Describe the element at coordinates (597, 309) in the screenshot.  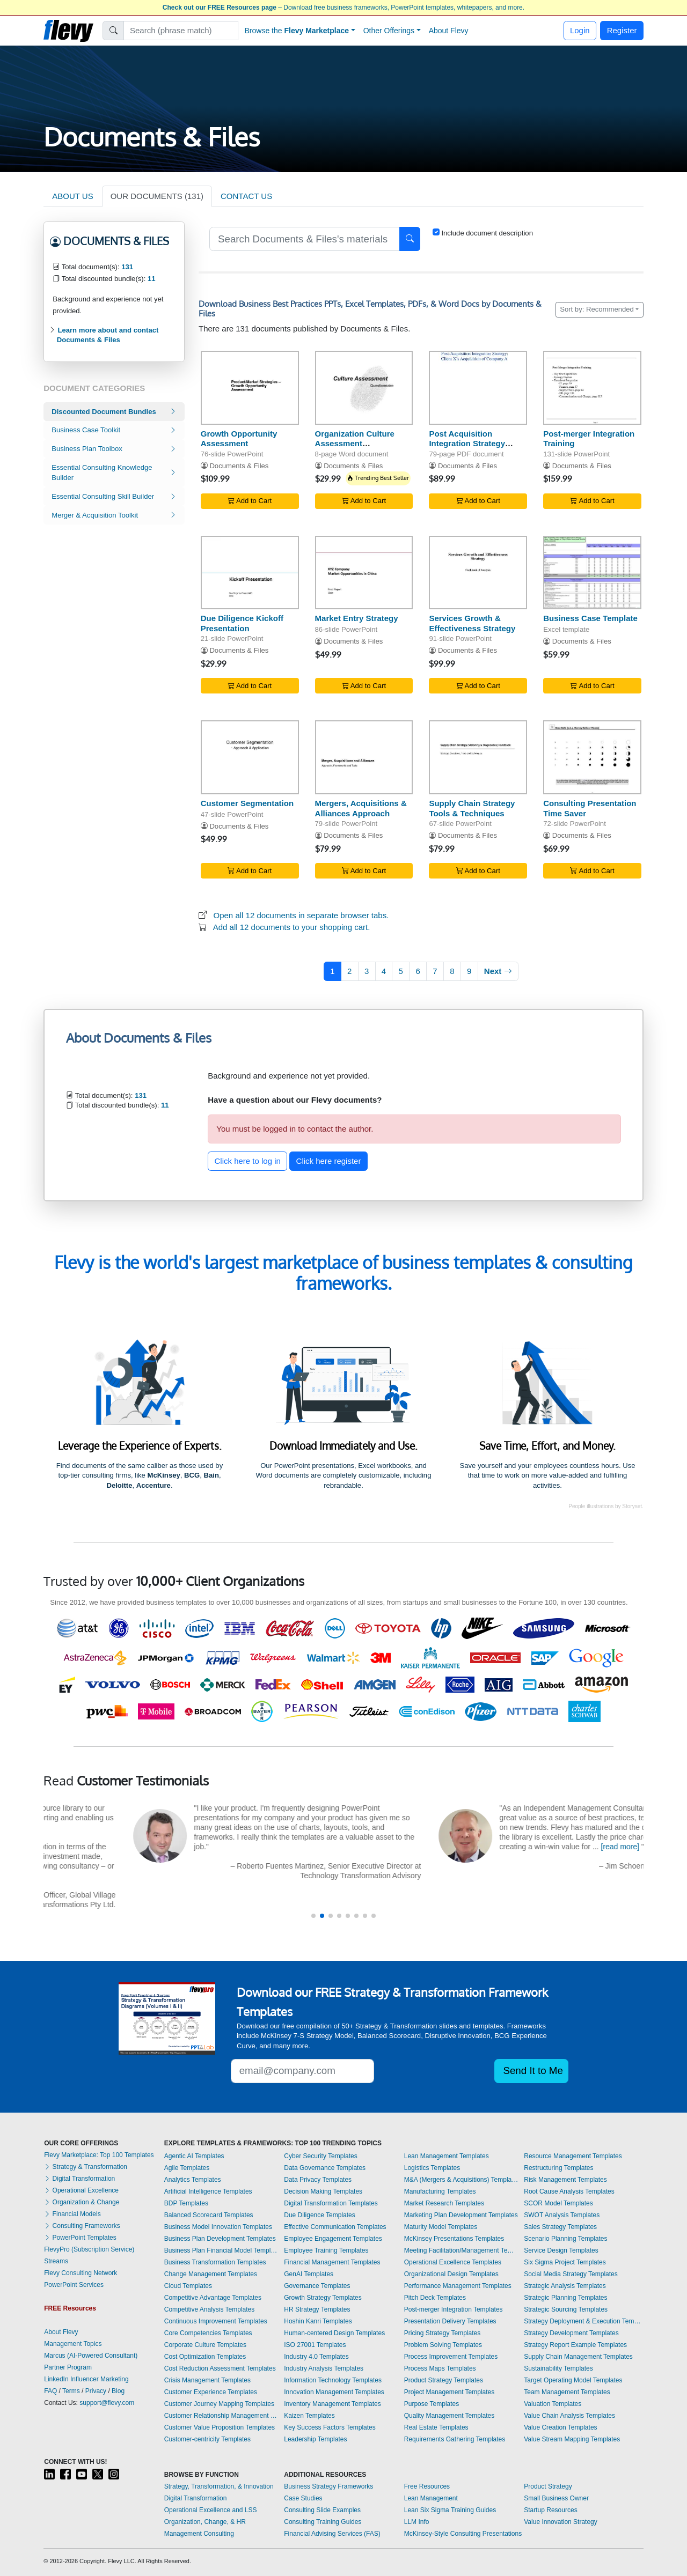
I see `Sort by: Recommended` at that location.